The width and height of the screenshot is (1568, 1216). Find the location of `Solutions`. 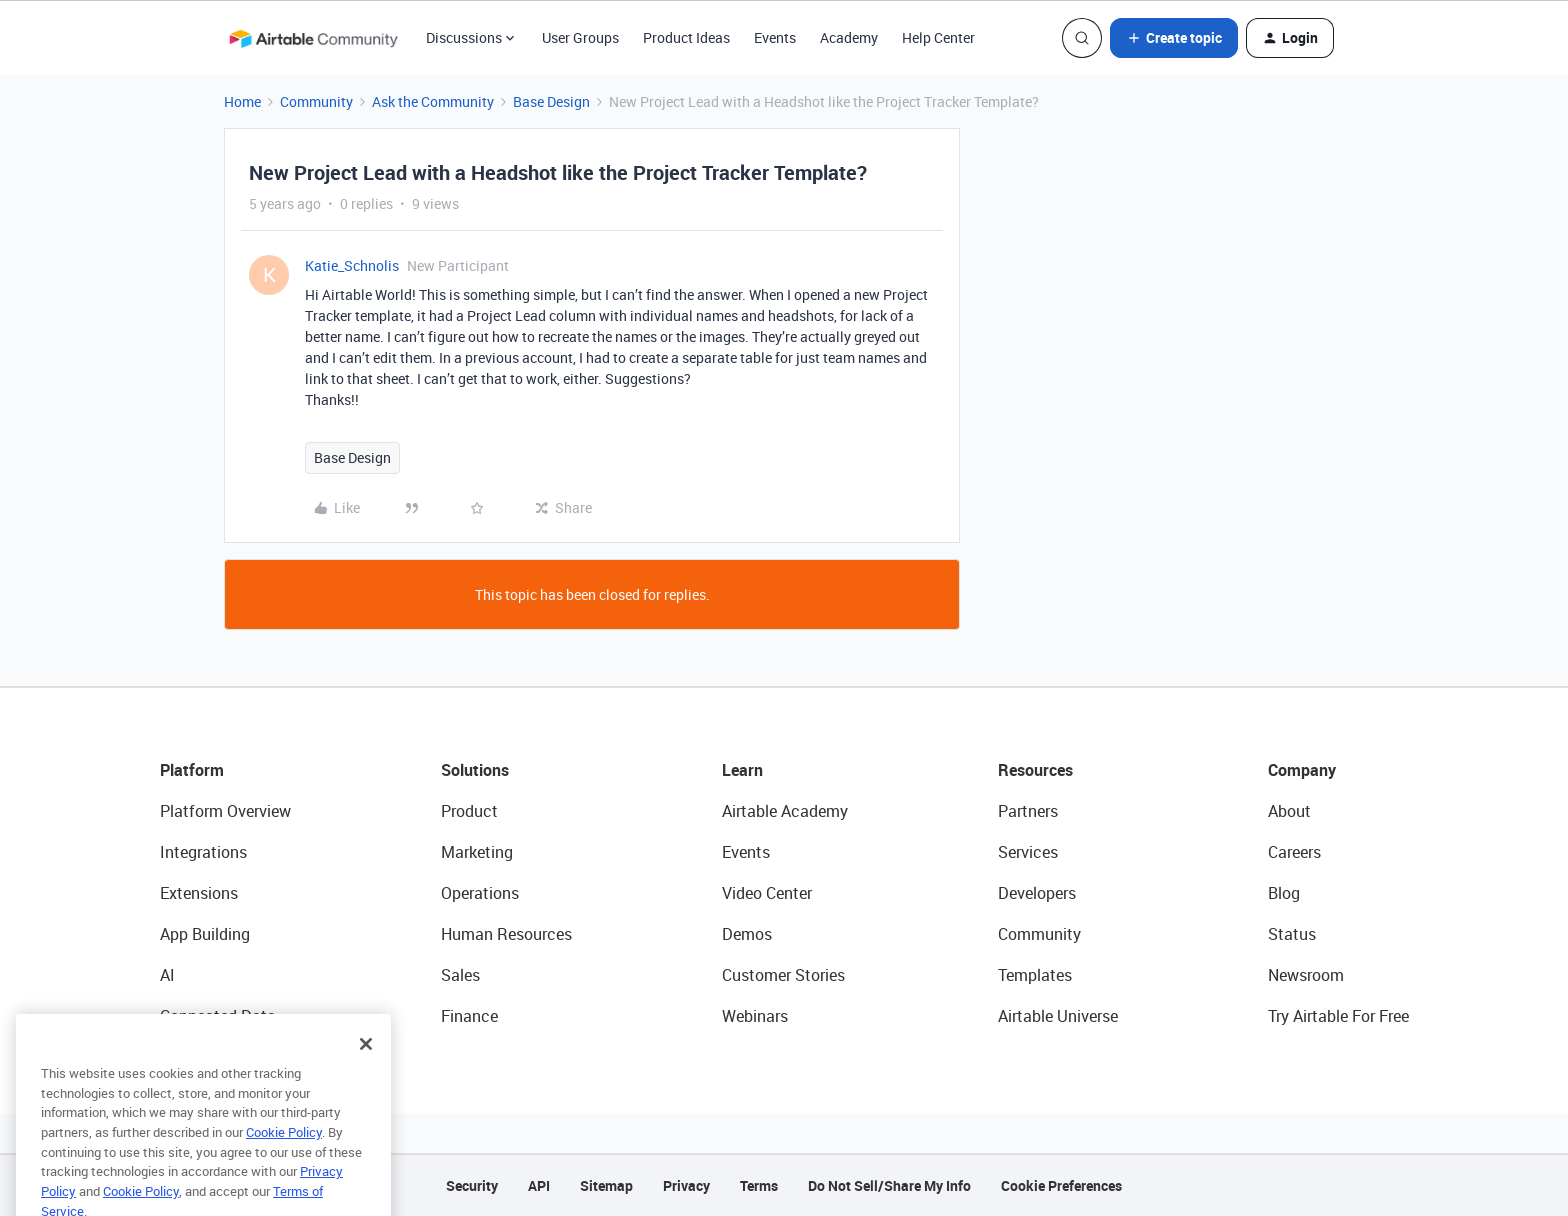

Solutions is located at coordinates (475, 770).